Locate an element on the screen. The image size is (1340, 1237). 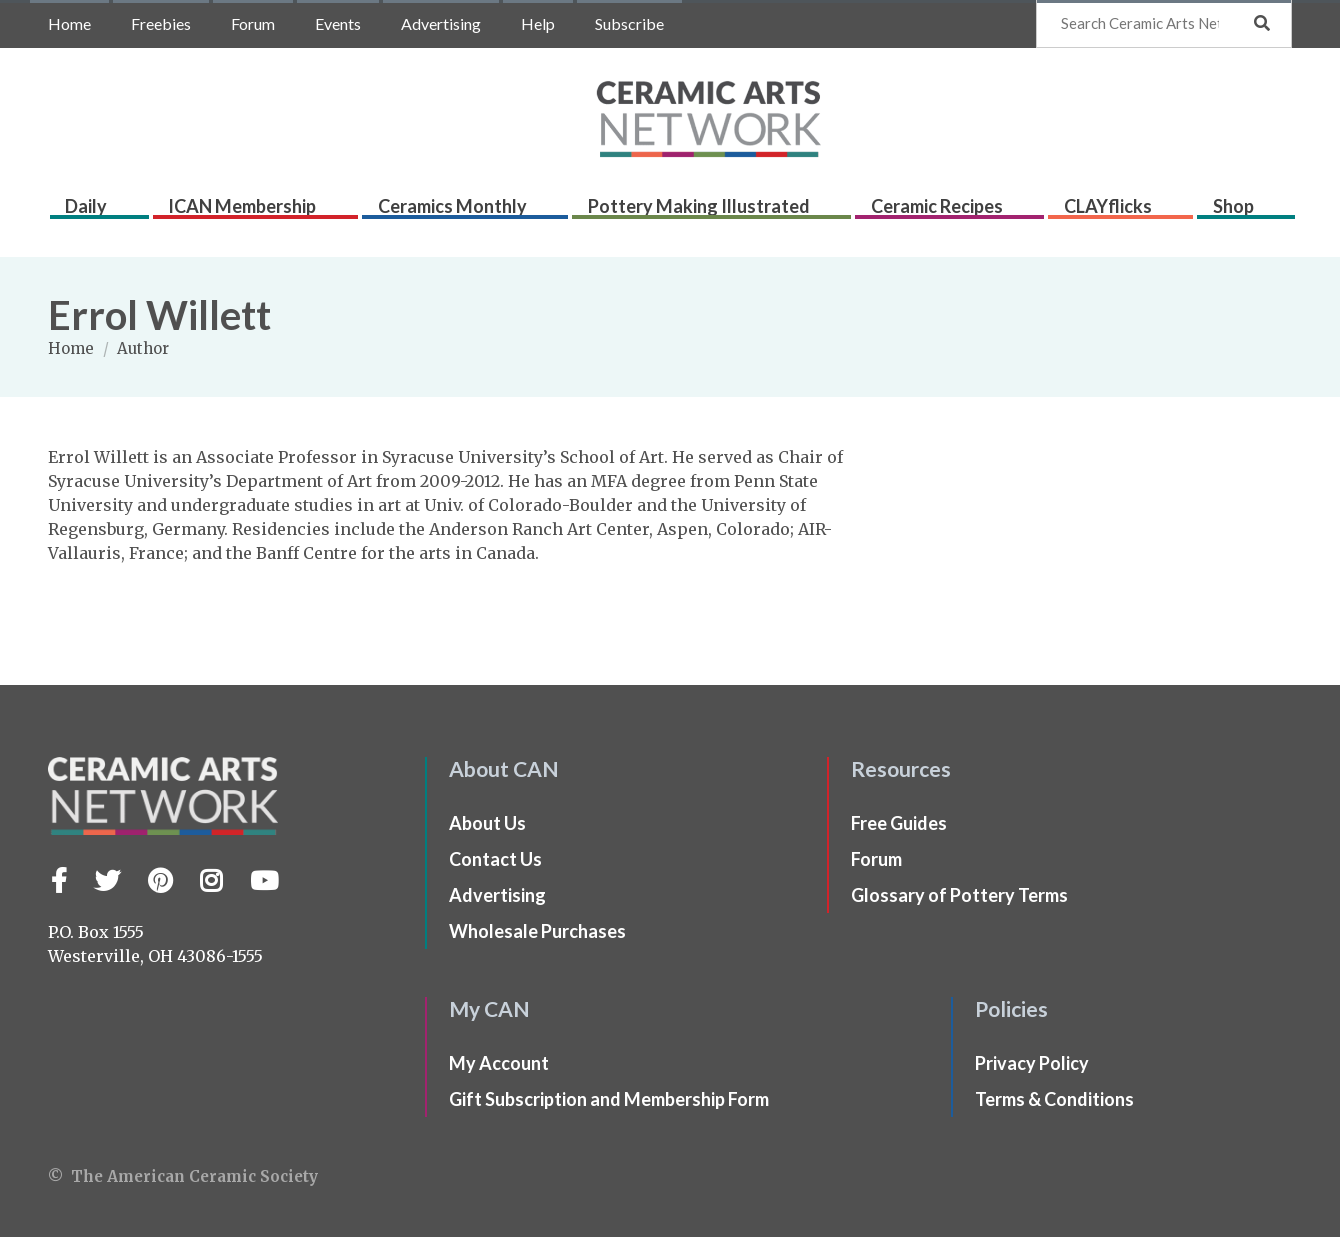
Events is located at coordinates (338, 23).